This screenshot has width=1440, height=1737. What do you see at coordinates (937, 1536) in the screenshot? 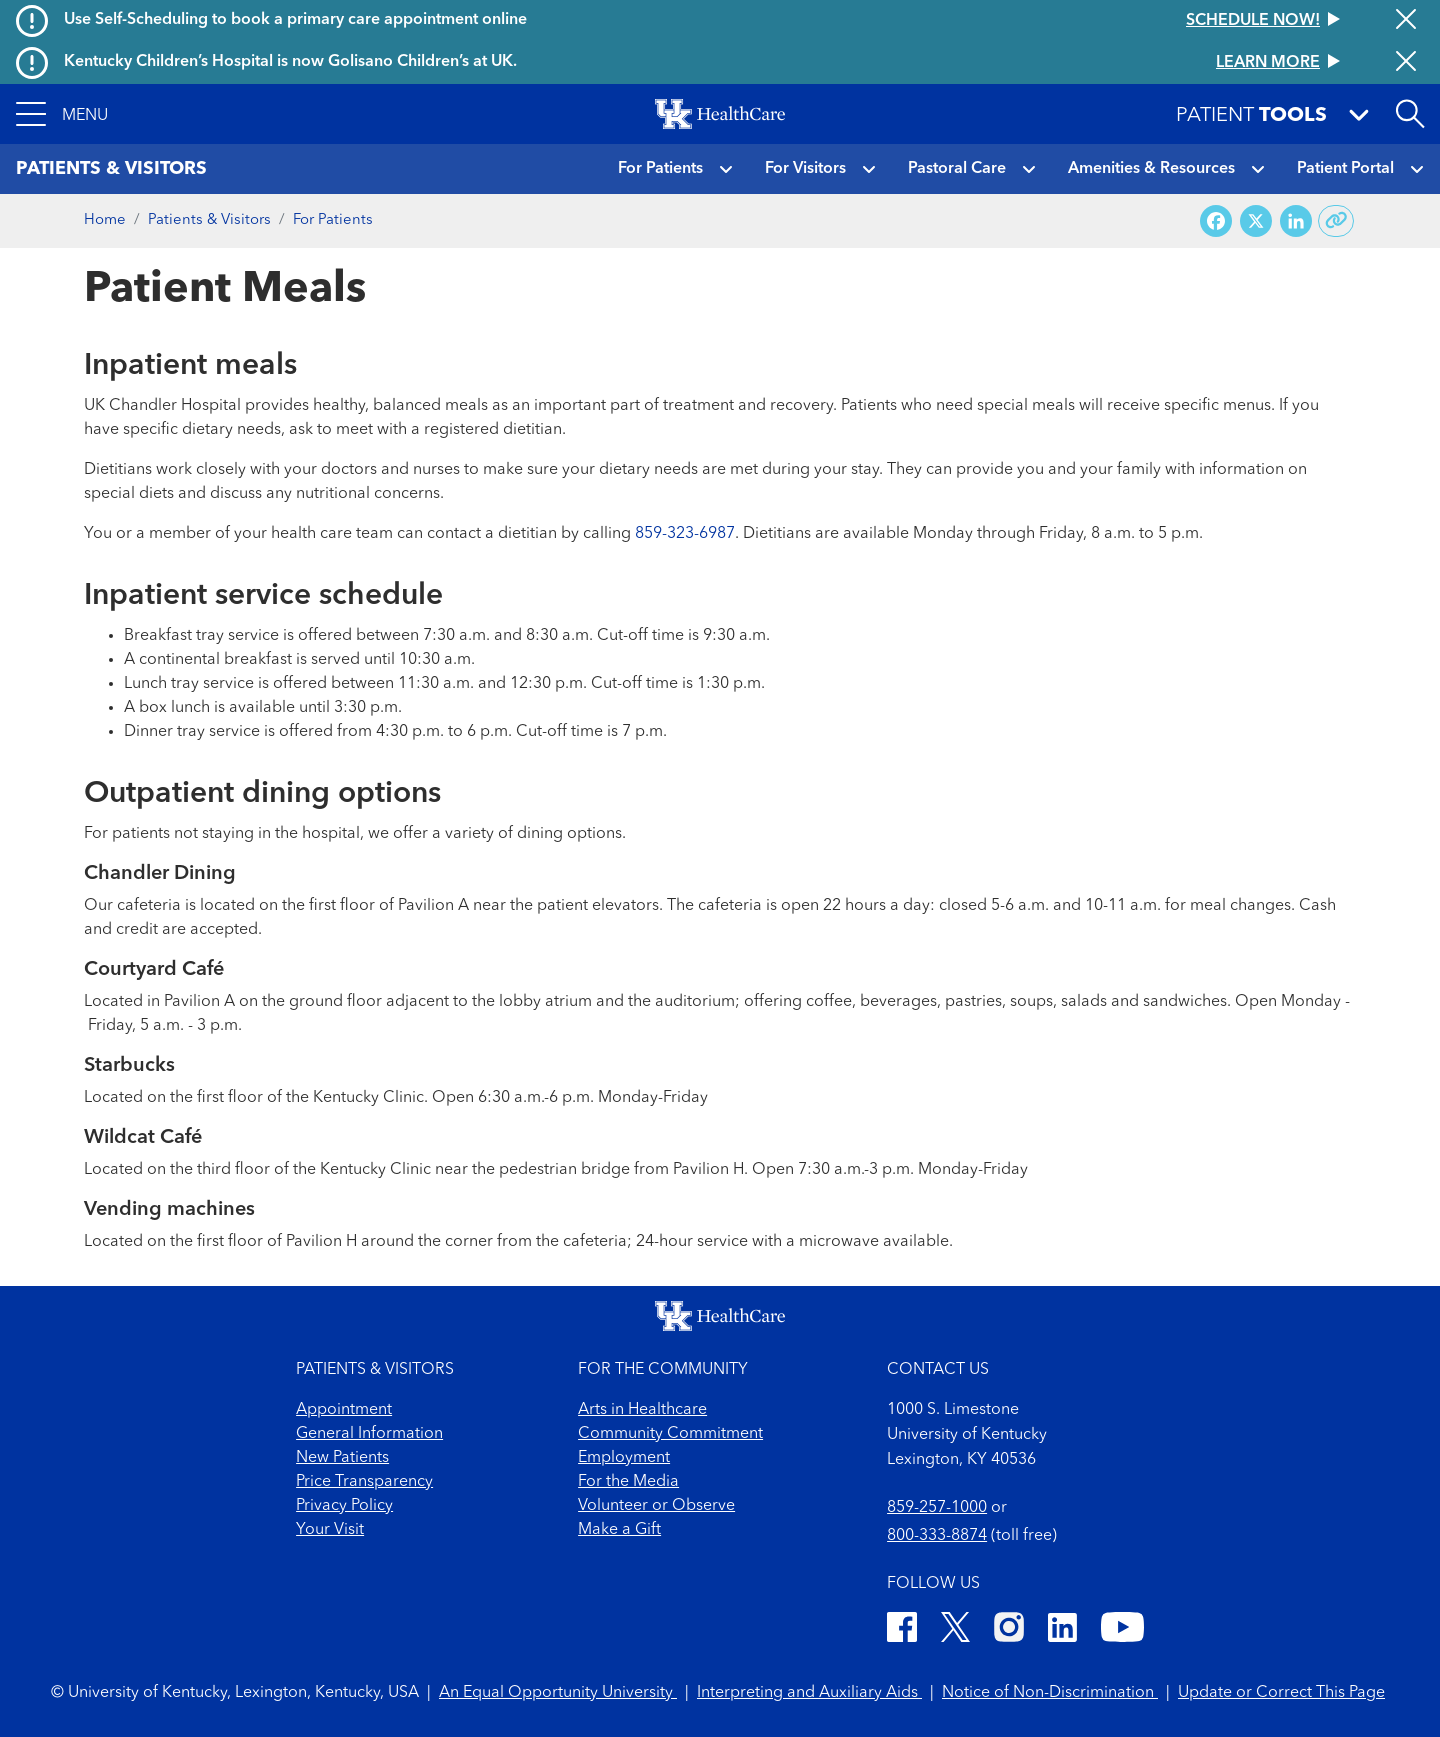
I see `800-333-8874` at bounding box center [937, 1536].